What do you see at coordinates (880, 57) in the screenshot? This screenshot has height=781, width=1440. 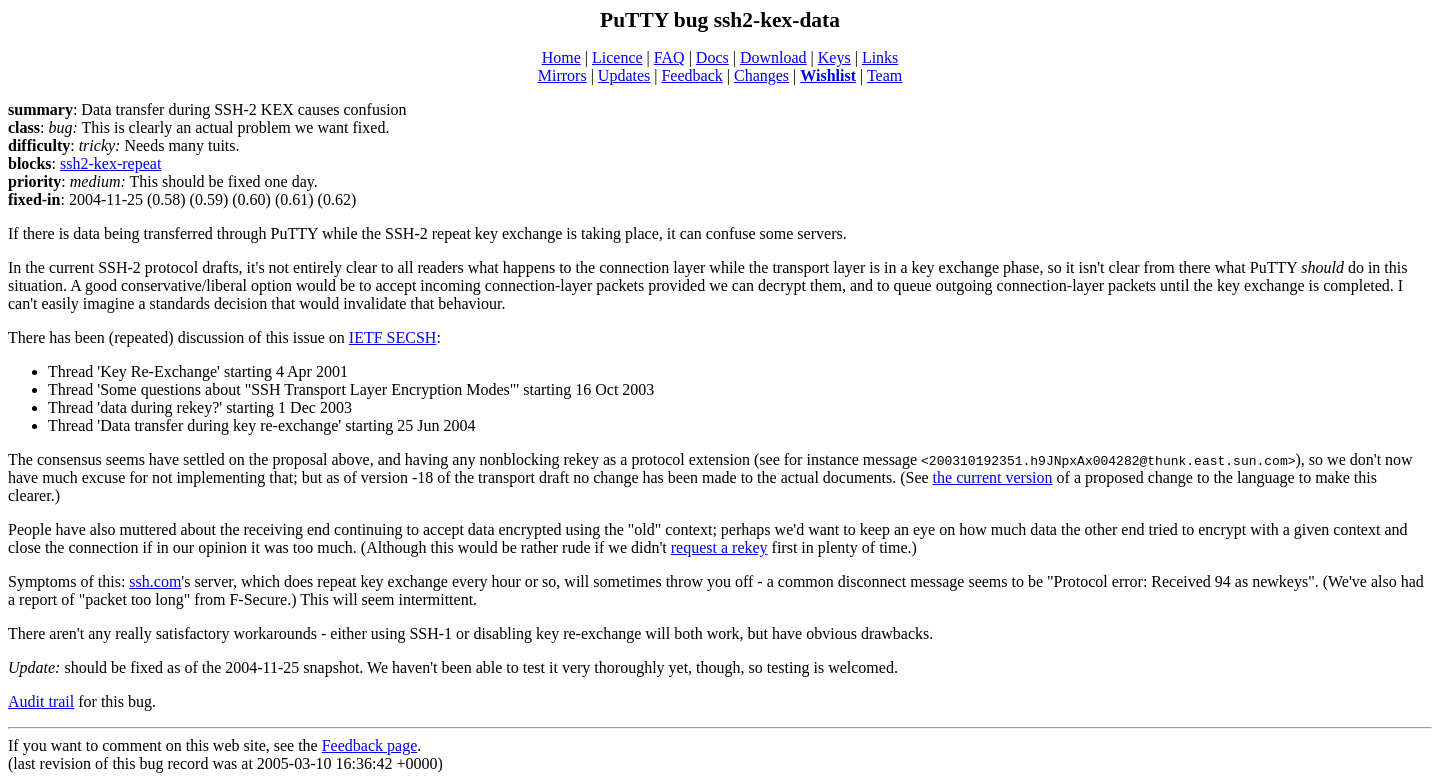 I see `Links` at bounding box center [880, 57].